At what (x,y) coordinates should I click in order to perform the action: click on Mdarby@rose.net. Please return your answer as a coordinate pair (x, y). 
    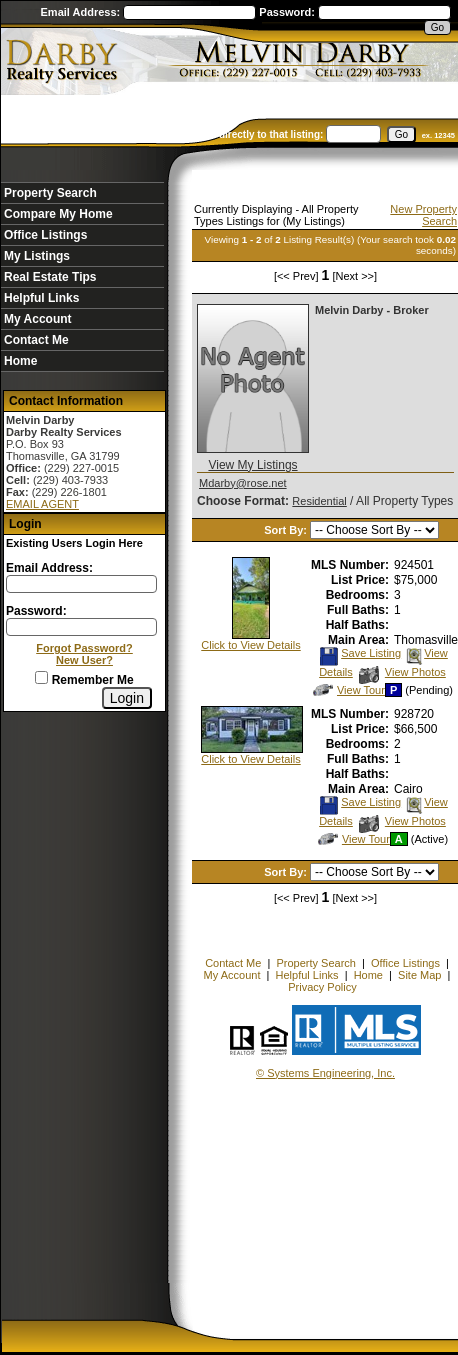
    Looking at the image, I should click on (243, 483).